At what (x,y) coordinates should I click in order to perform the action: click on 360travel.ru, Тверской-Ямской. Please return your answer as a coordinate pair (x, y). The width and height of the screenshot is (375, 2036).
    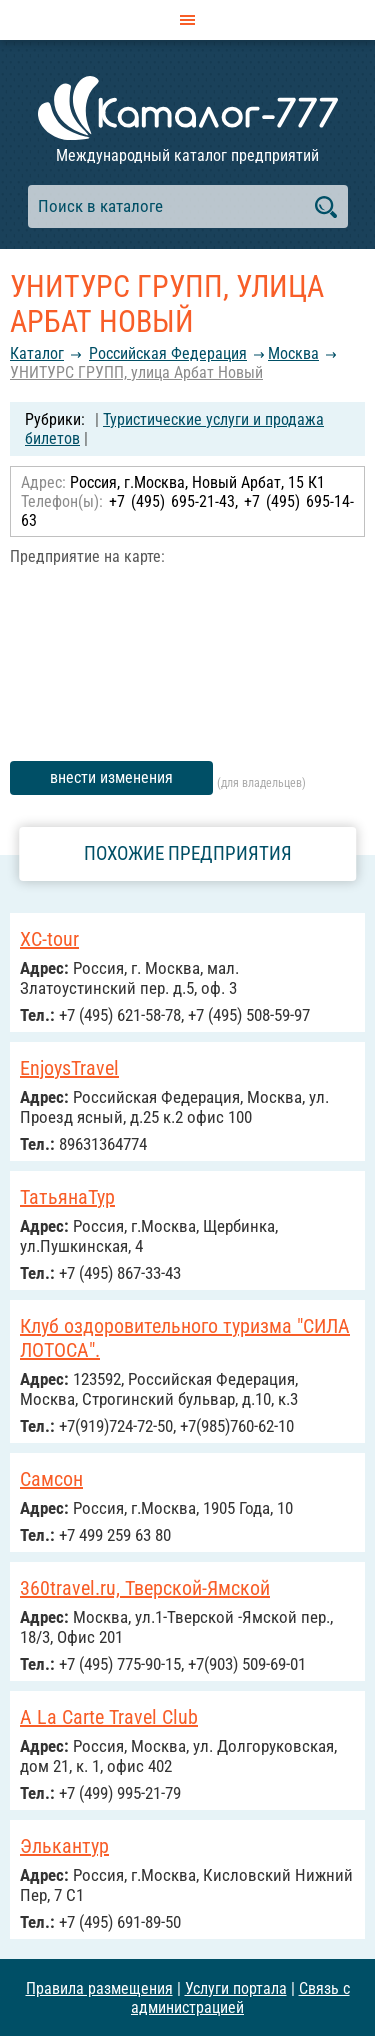
    Looking at the image, I should click on (145, 1588).